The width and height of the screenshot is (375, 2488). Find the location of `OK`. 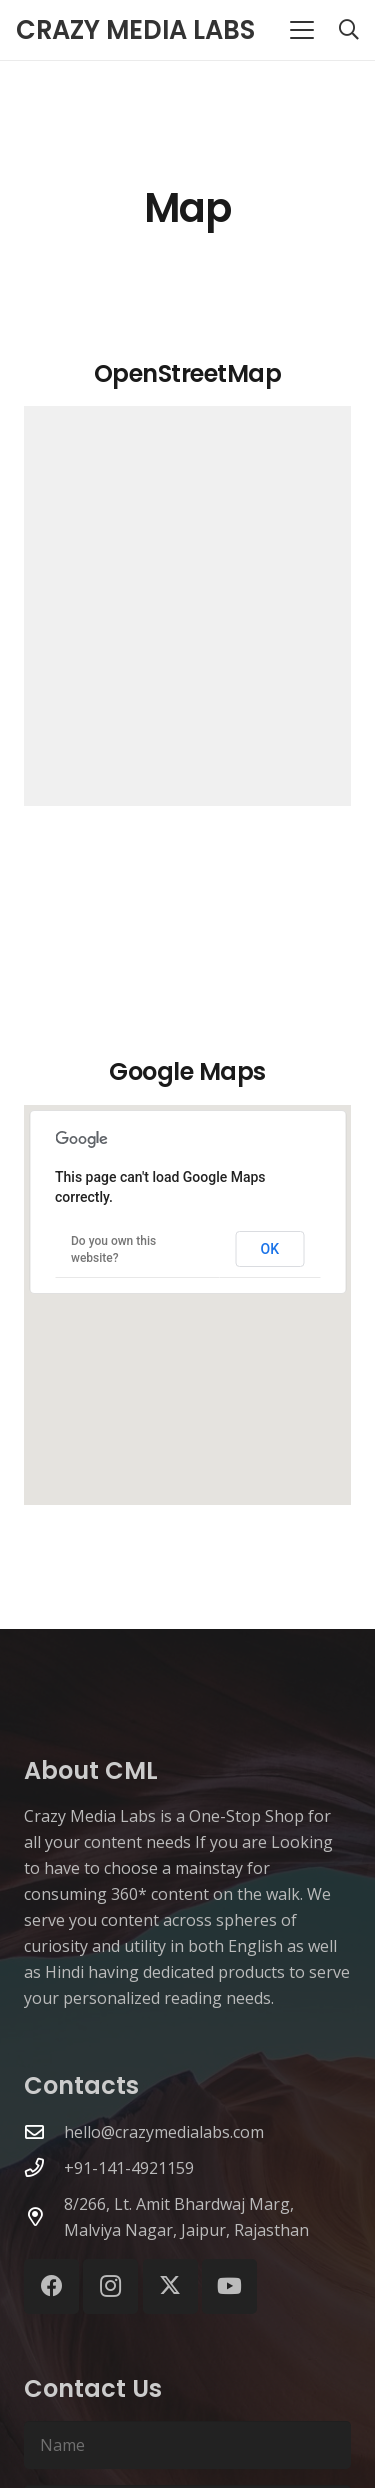

OK is located at coordinates (270, 1249).